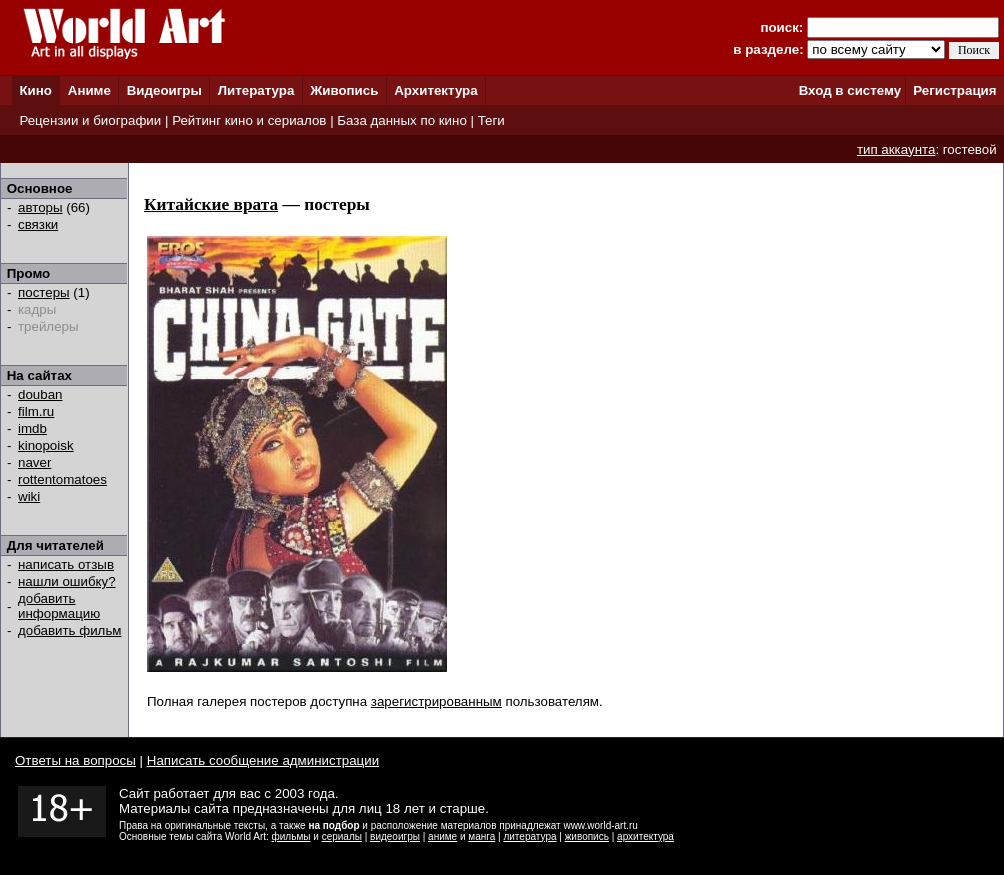 The height and width of the screenshot is (875, 1004). Describe the element at coordinates (401, 120) in the screenshot. I see `База данных по кино` at that location.